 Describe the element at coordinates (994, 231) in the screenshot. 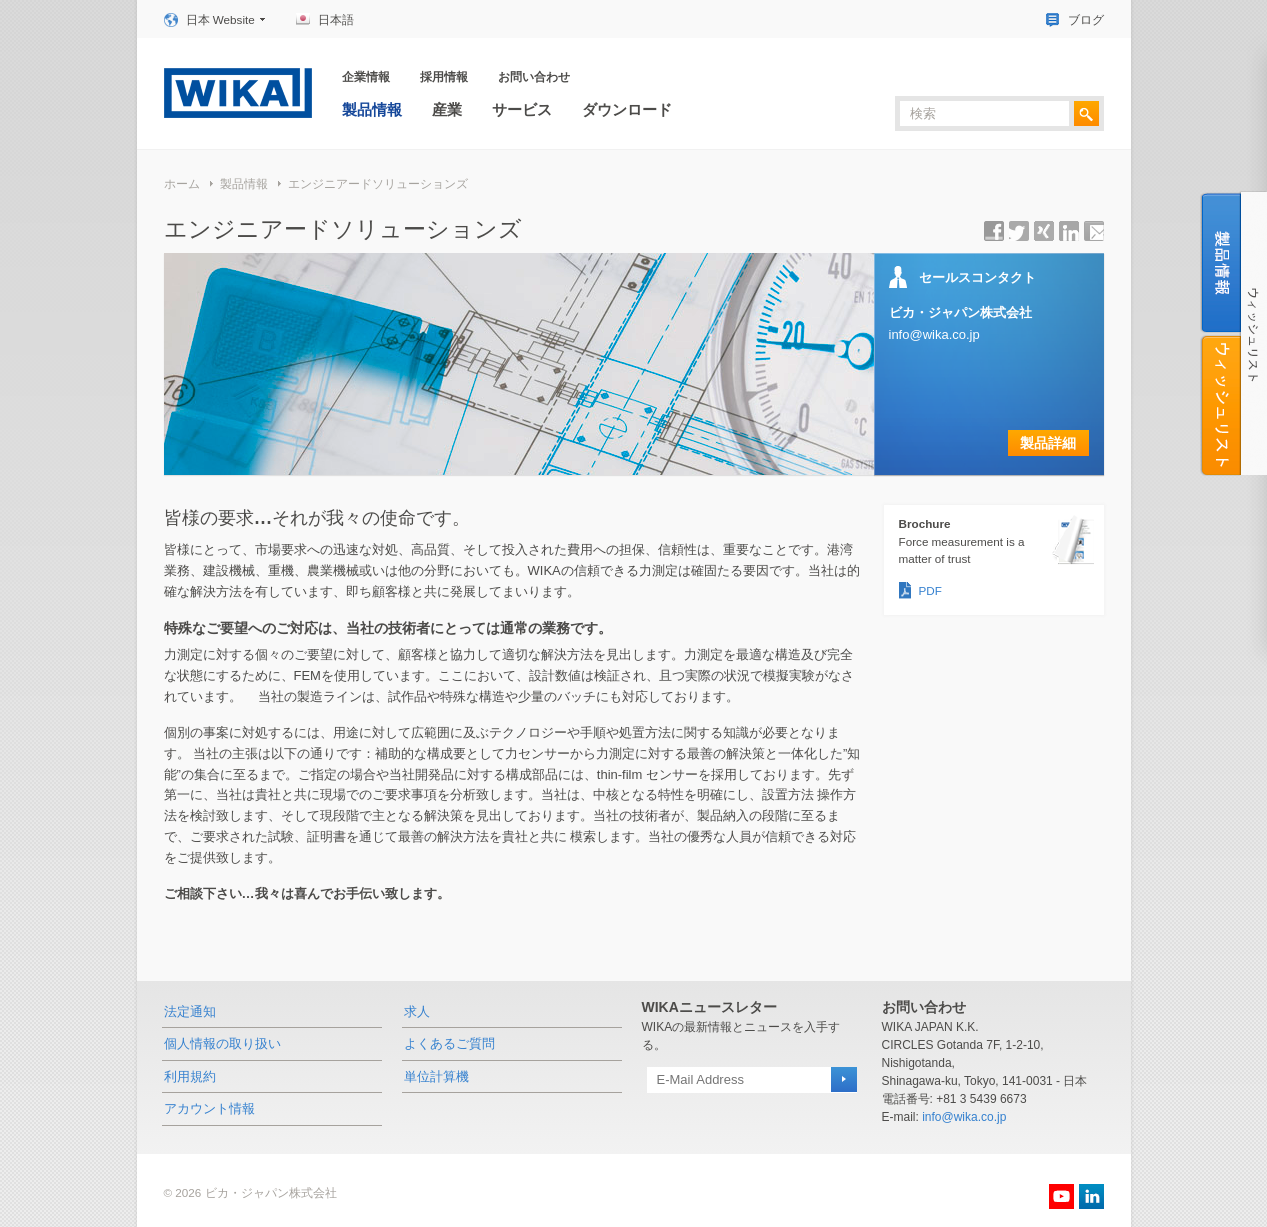

I see `シェアする` at that location.